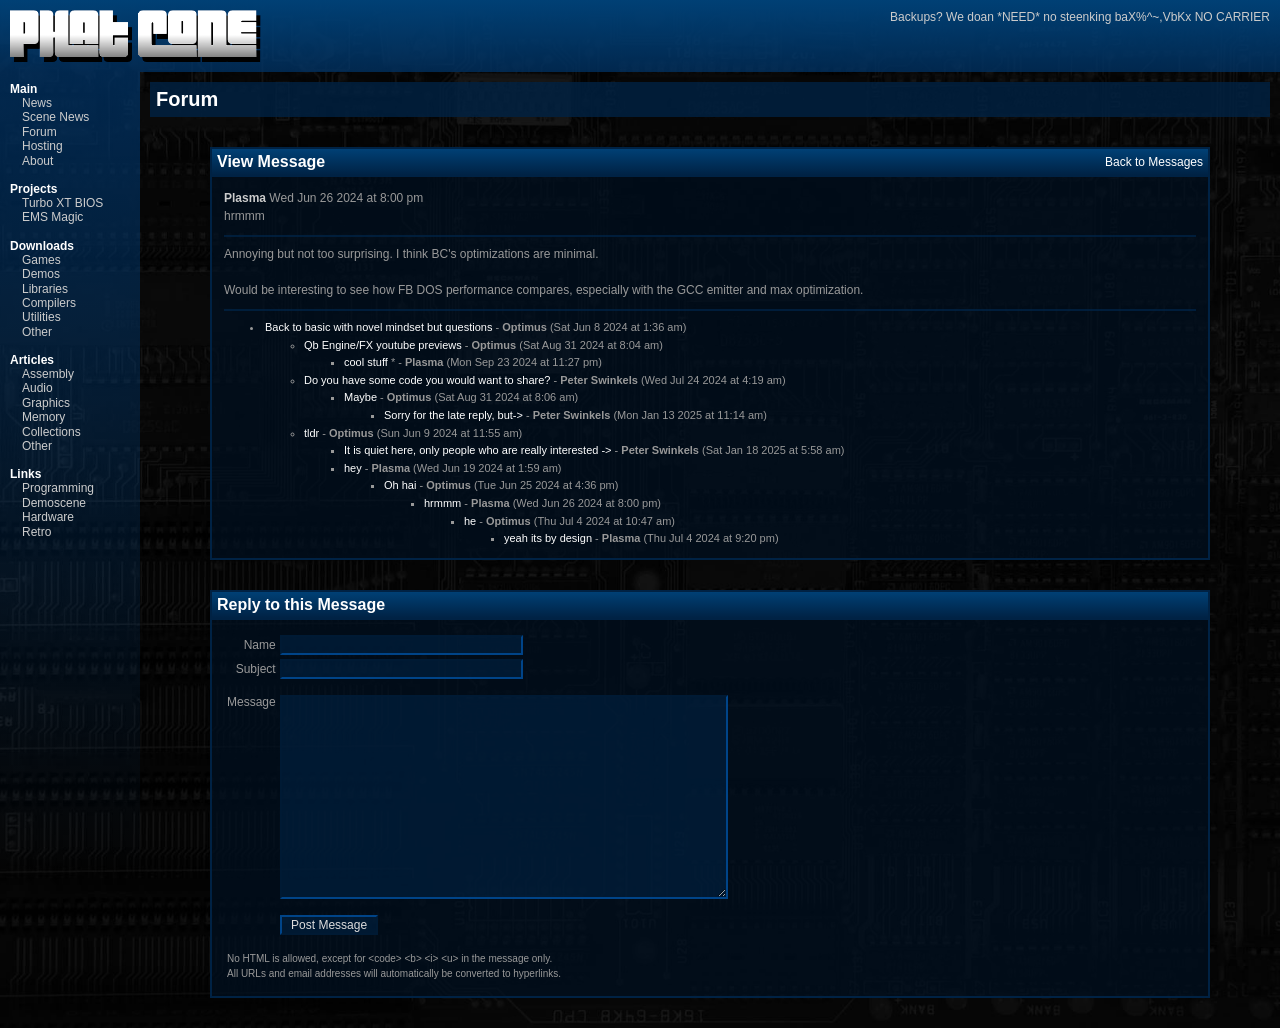  I want to click on cool stuff, so click(366, 362).